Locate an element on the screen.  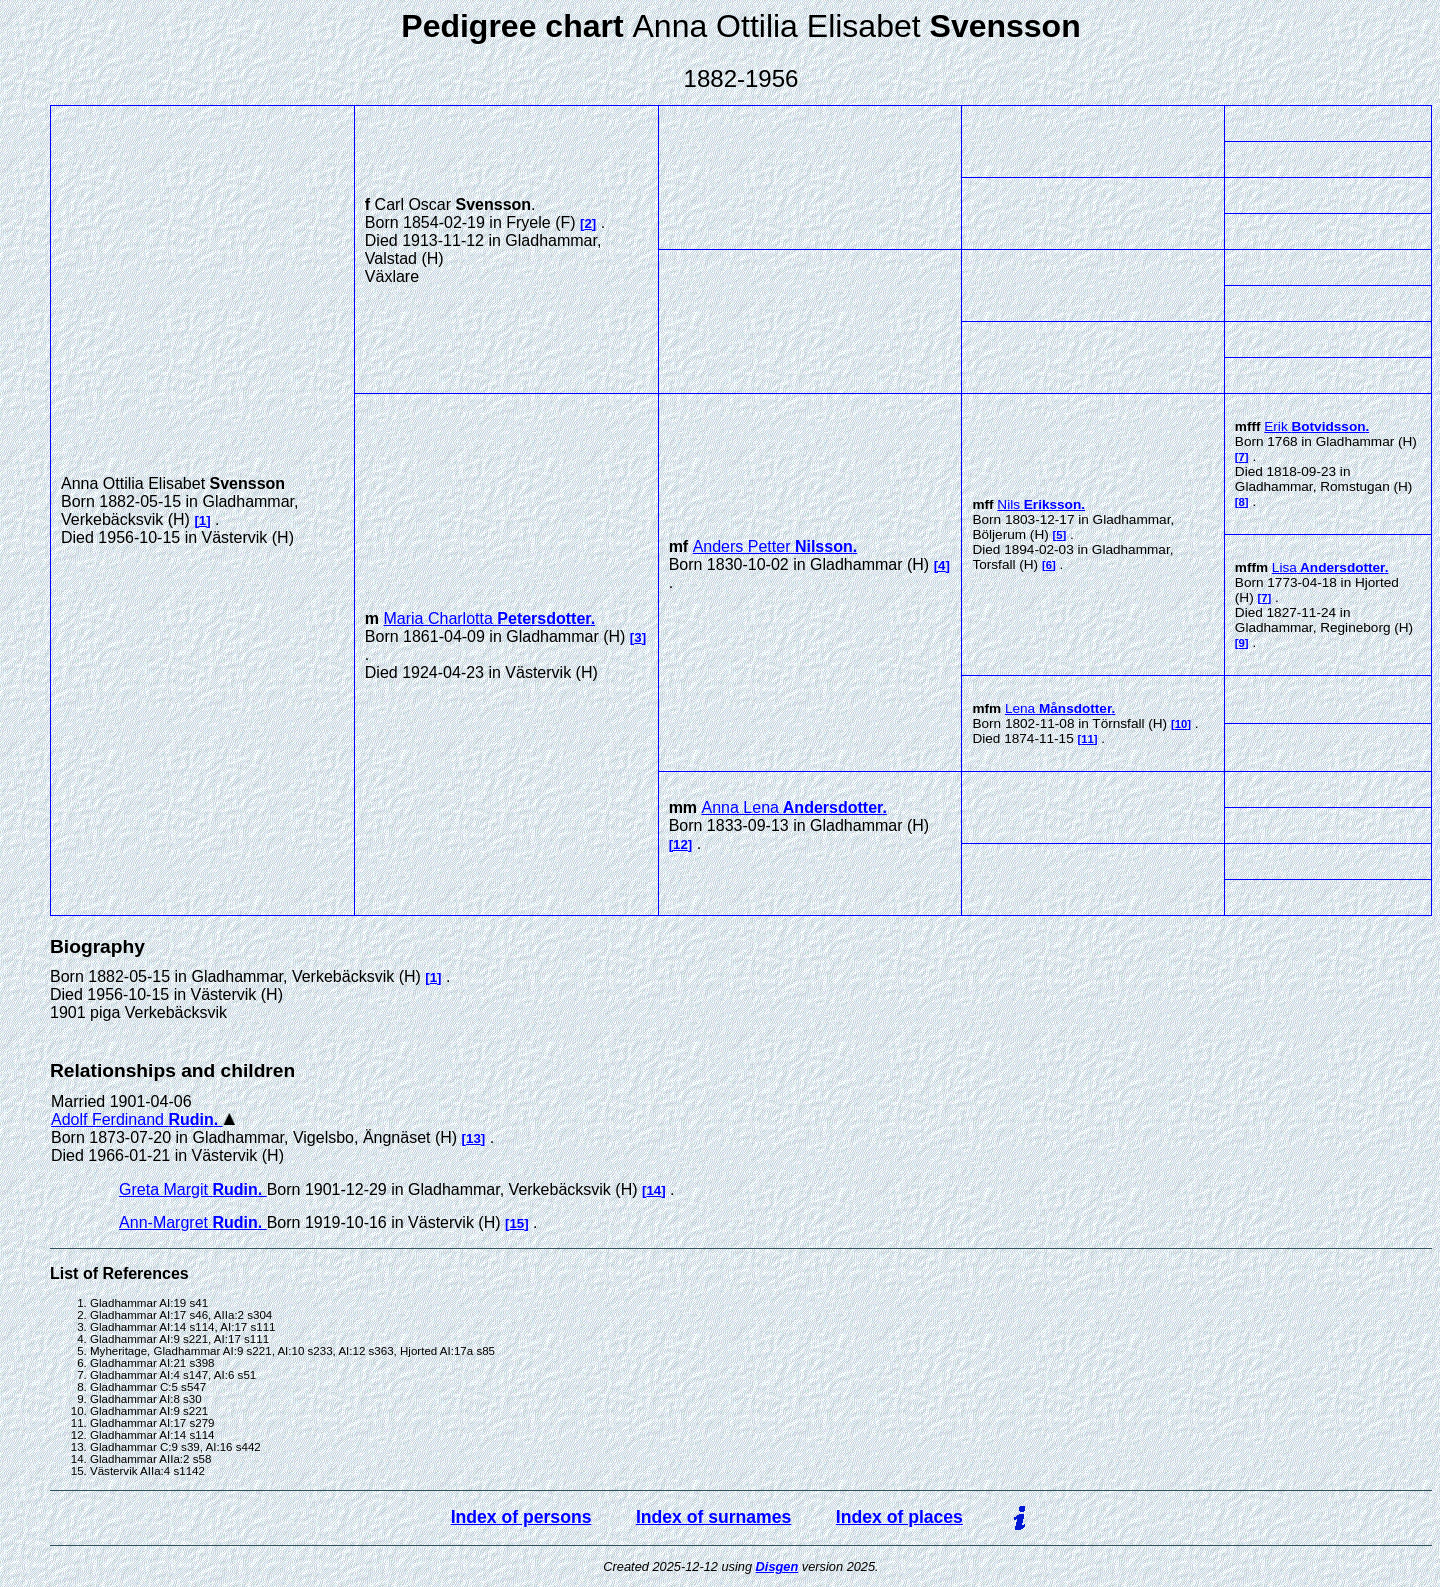
14 is located at coordinates (653, 1190).